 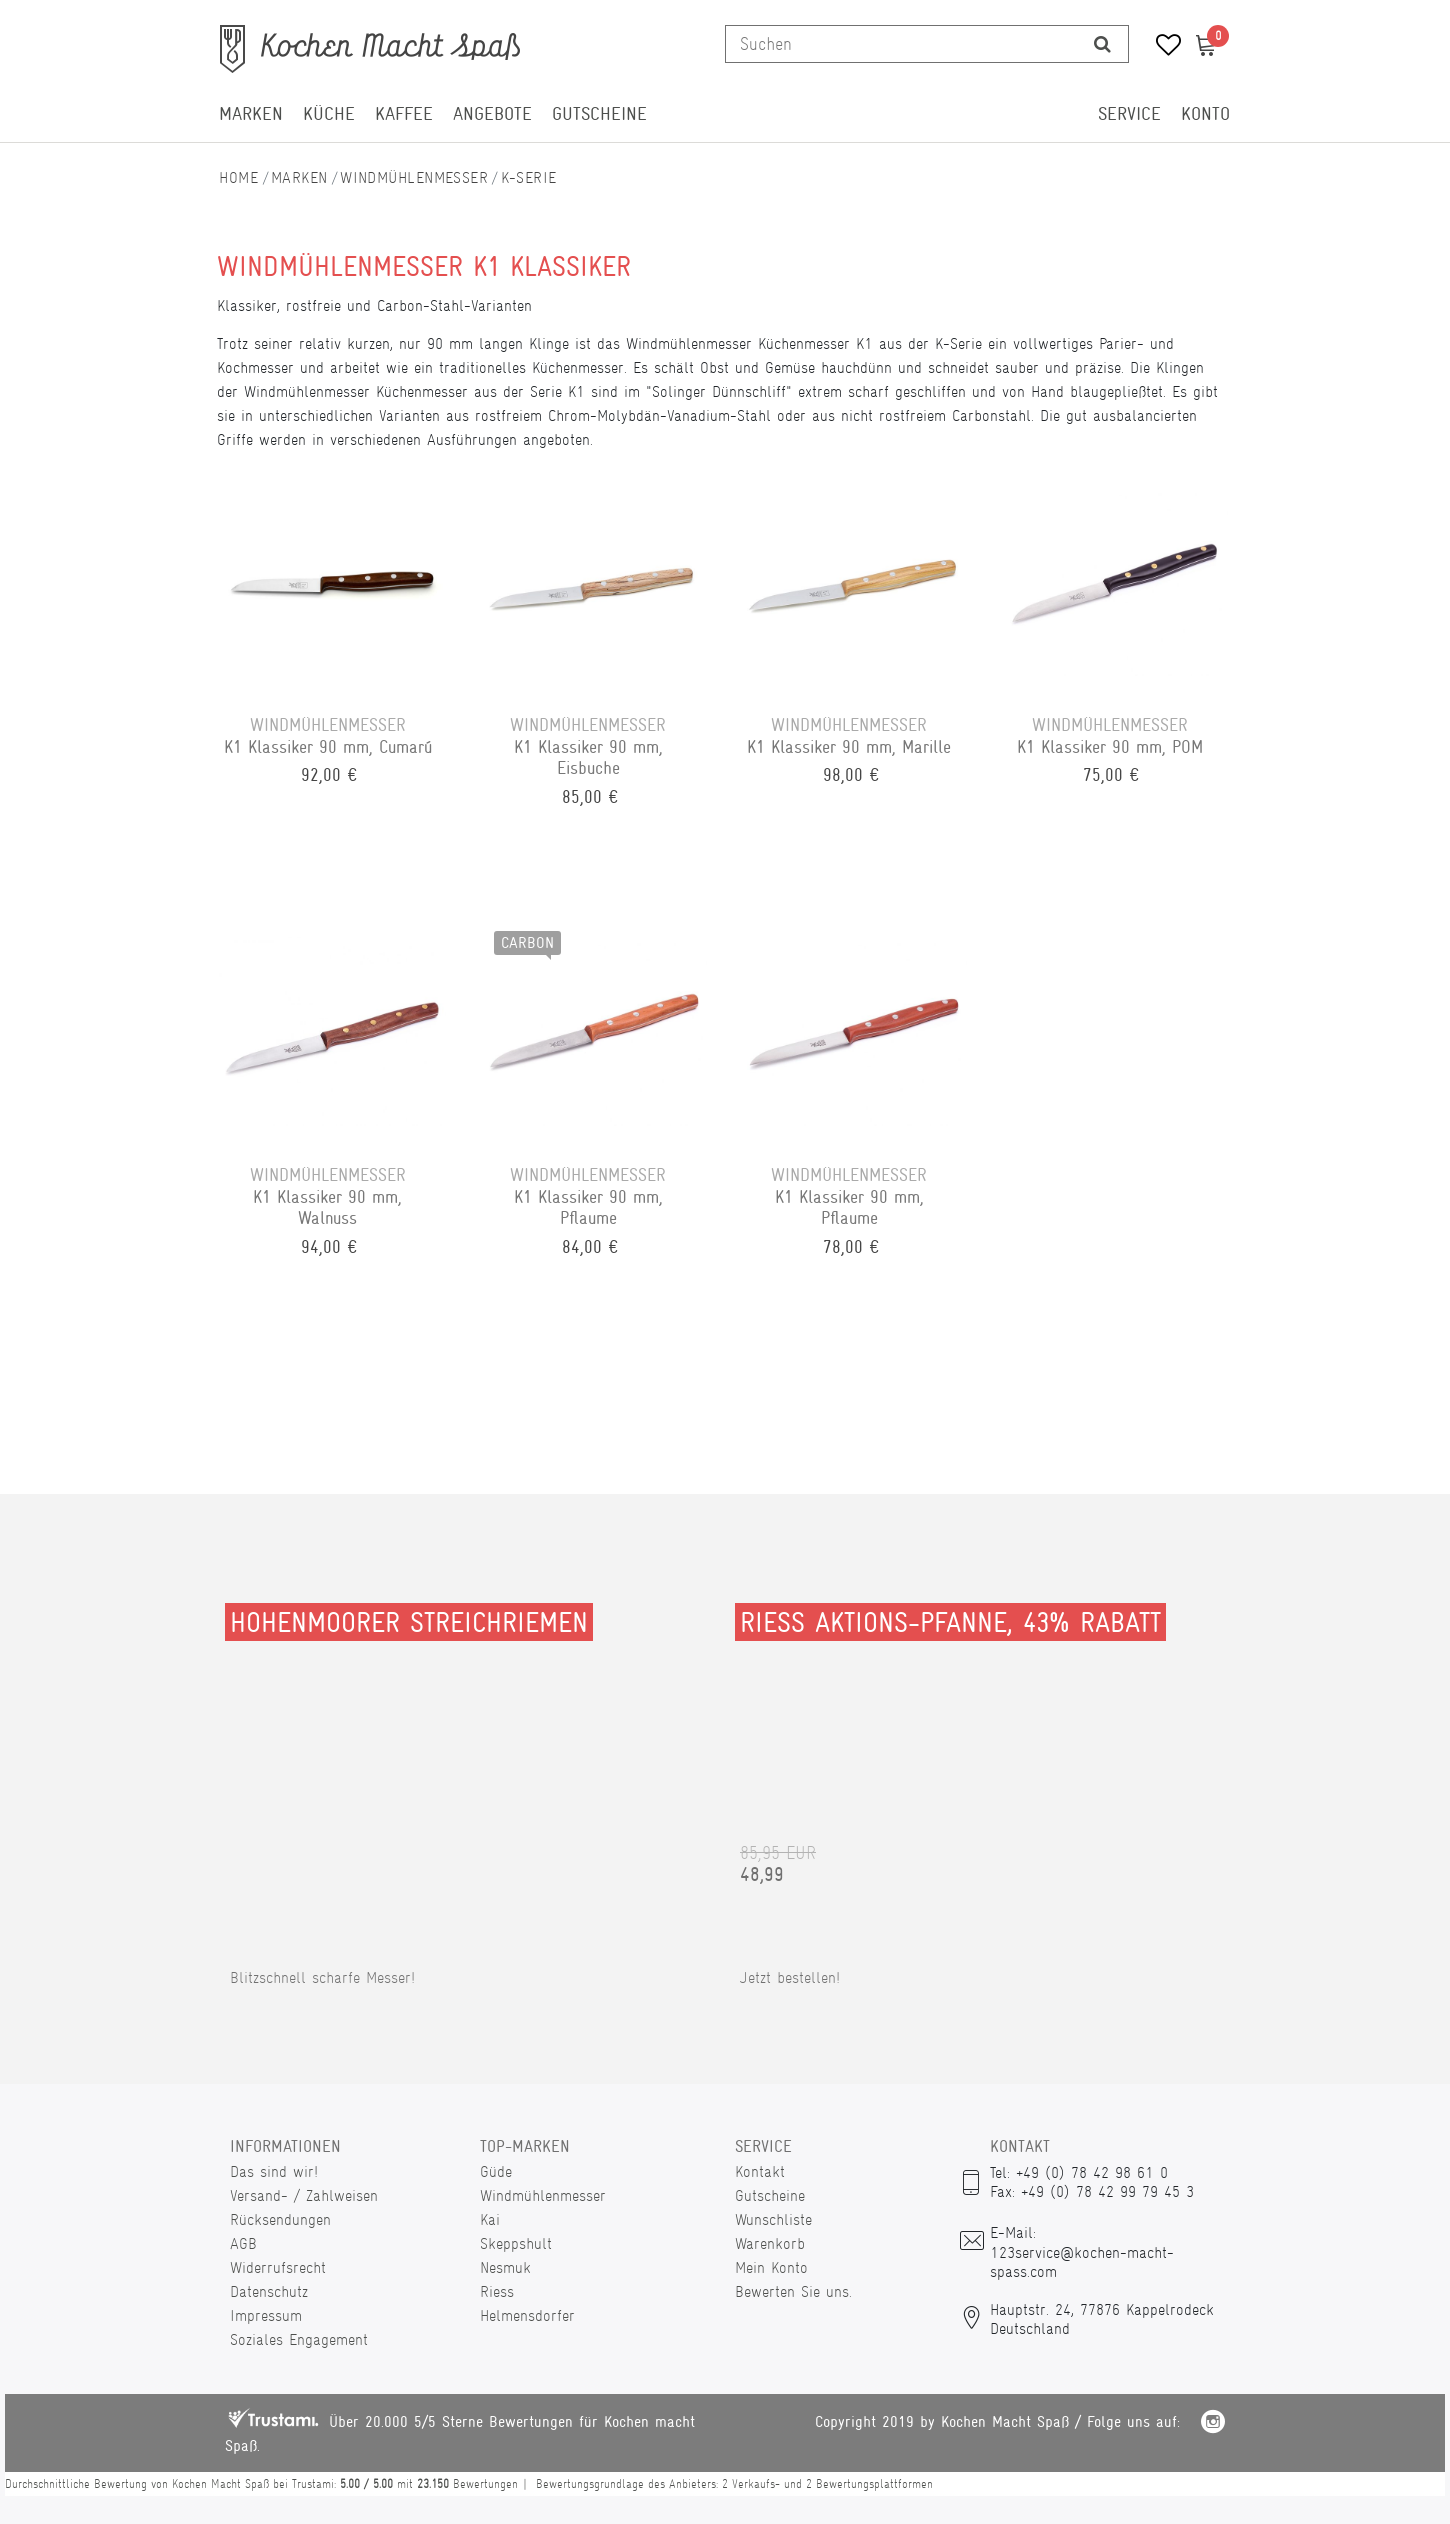 I want to click on Mein Konto, so click(x=771, y=2267).